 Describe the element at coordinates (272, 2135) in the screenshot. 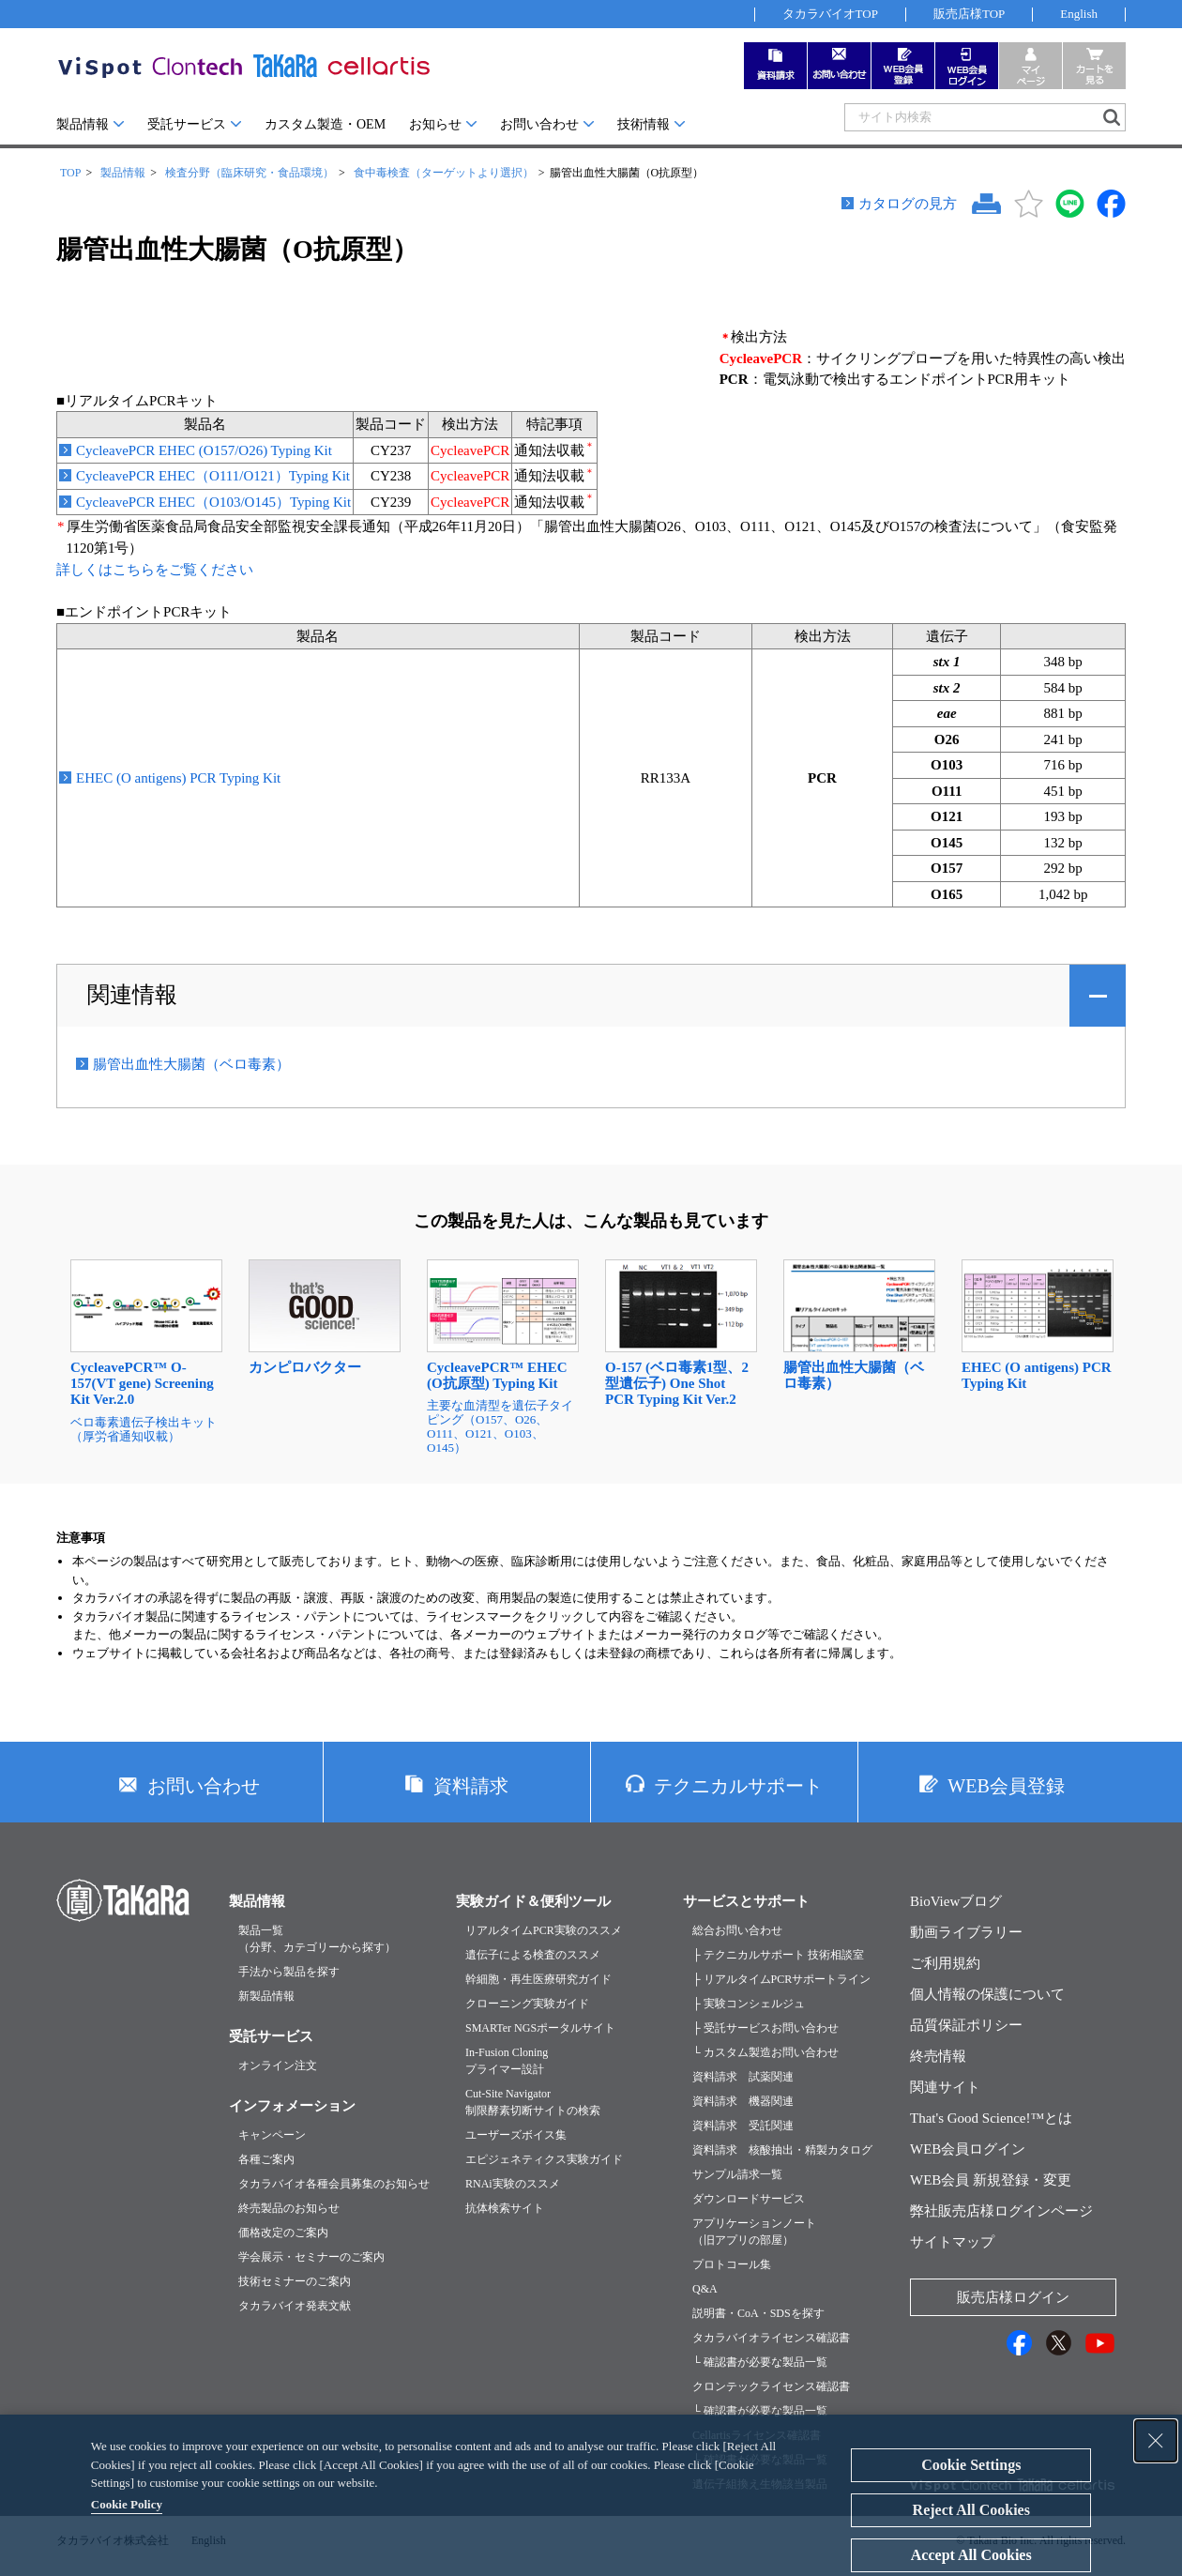

I see `キャンペーン` at that location.